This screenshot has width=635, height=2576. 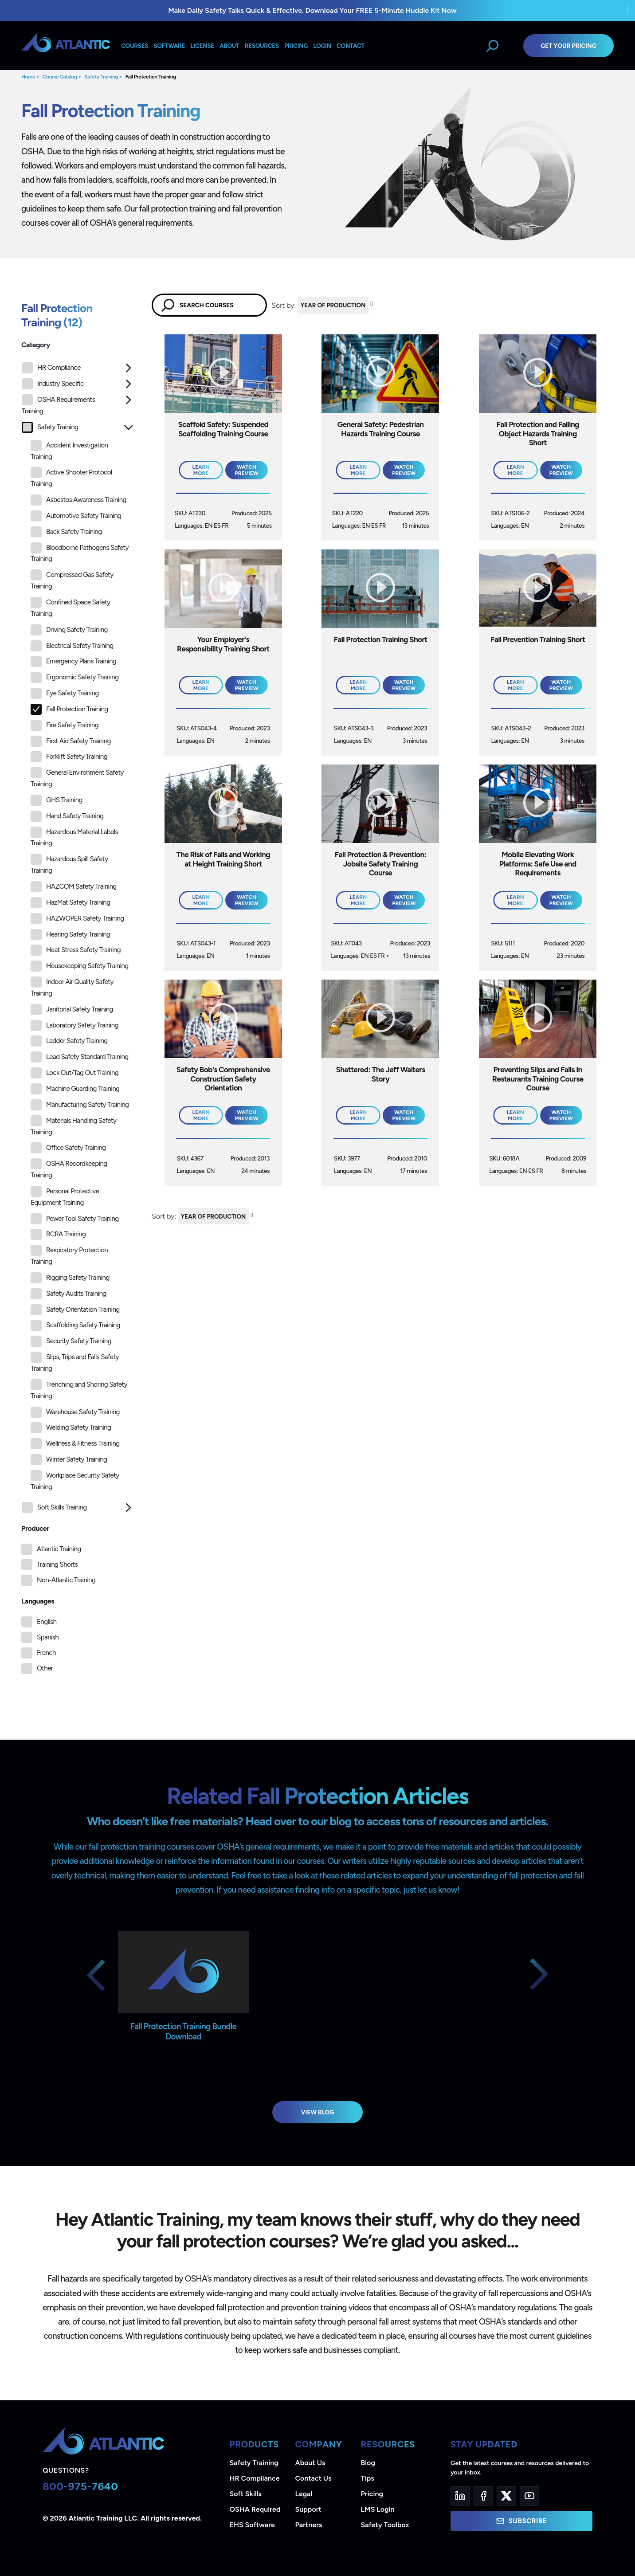 I want to click on HAZWOPER Safety Training, so click(x=77, y=918).